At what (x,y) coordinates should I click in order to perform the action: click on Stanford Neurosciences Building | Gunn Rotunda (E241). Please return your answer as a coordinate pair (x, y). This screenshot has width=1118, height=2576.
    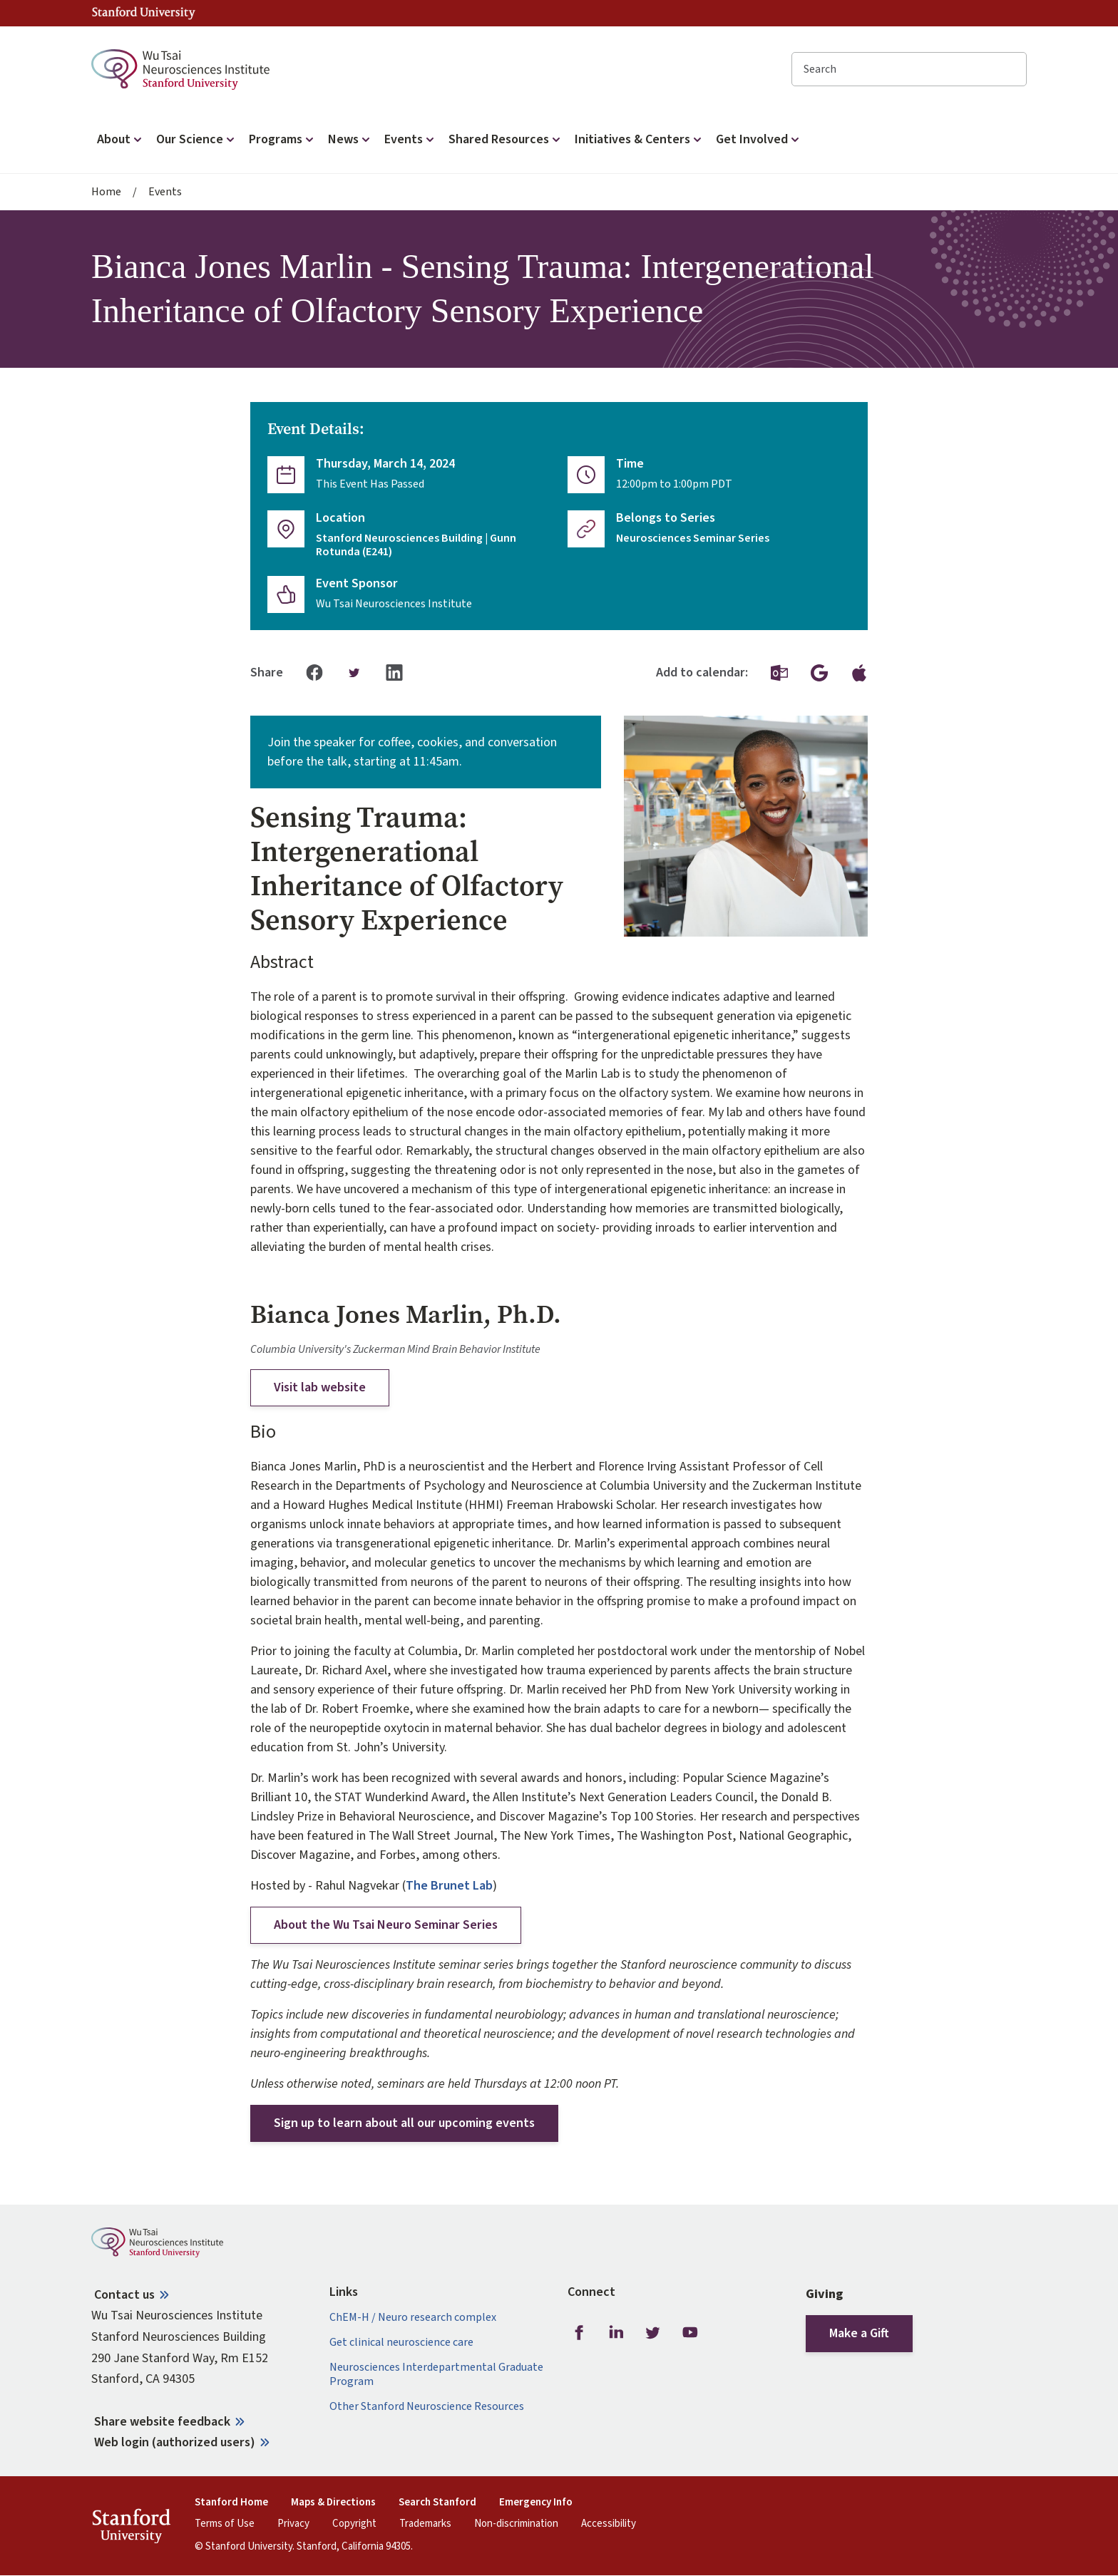
    Looking at the image, I should click on (416, 545).